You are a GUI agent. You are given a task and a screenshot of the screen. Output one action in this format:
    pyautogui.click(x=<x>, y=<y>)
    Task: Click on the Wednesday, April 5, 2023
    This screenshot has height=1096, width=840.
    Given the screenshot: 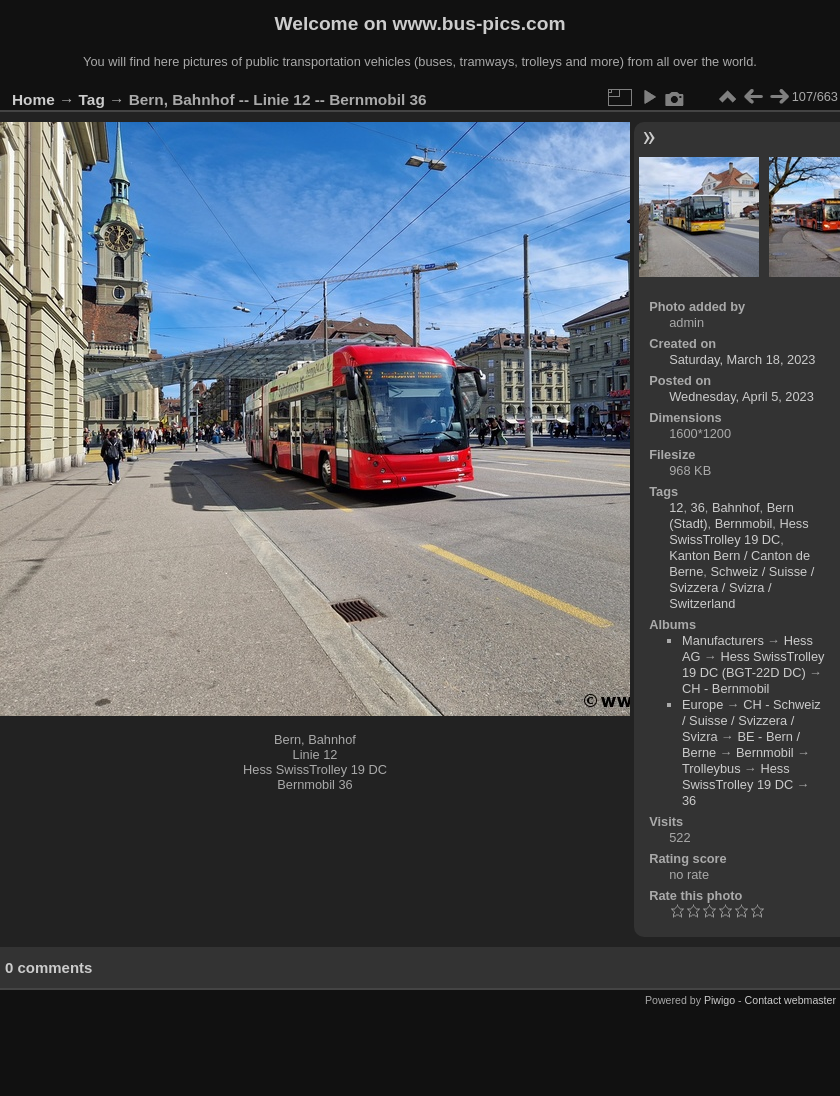 What is the action you would take?
    pyautogui.click(x=741, y=396)
    